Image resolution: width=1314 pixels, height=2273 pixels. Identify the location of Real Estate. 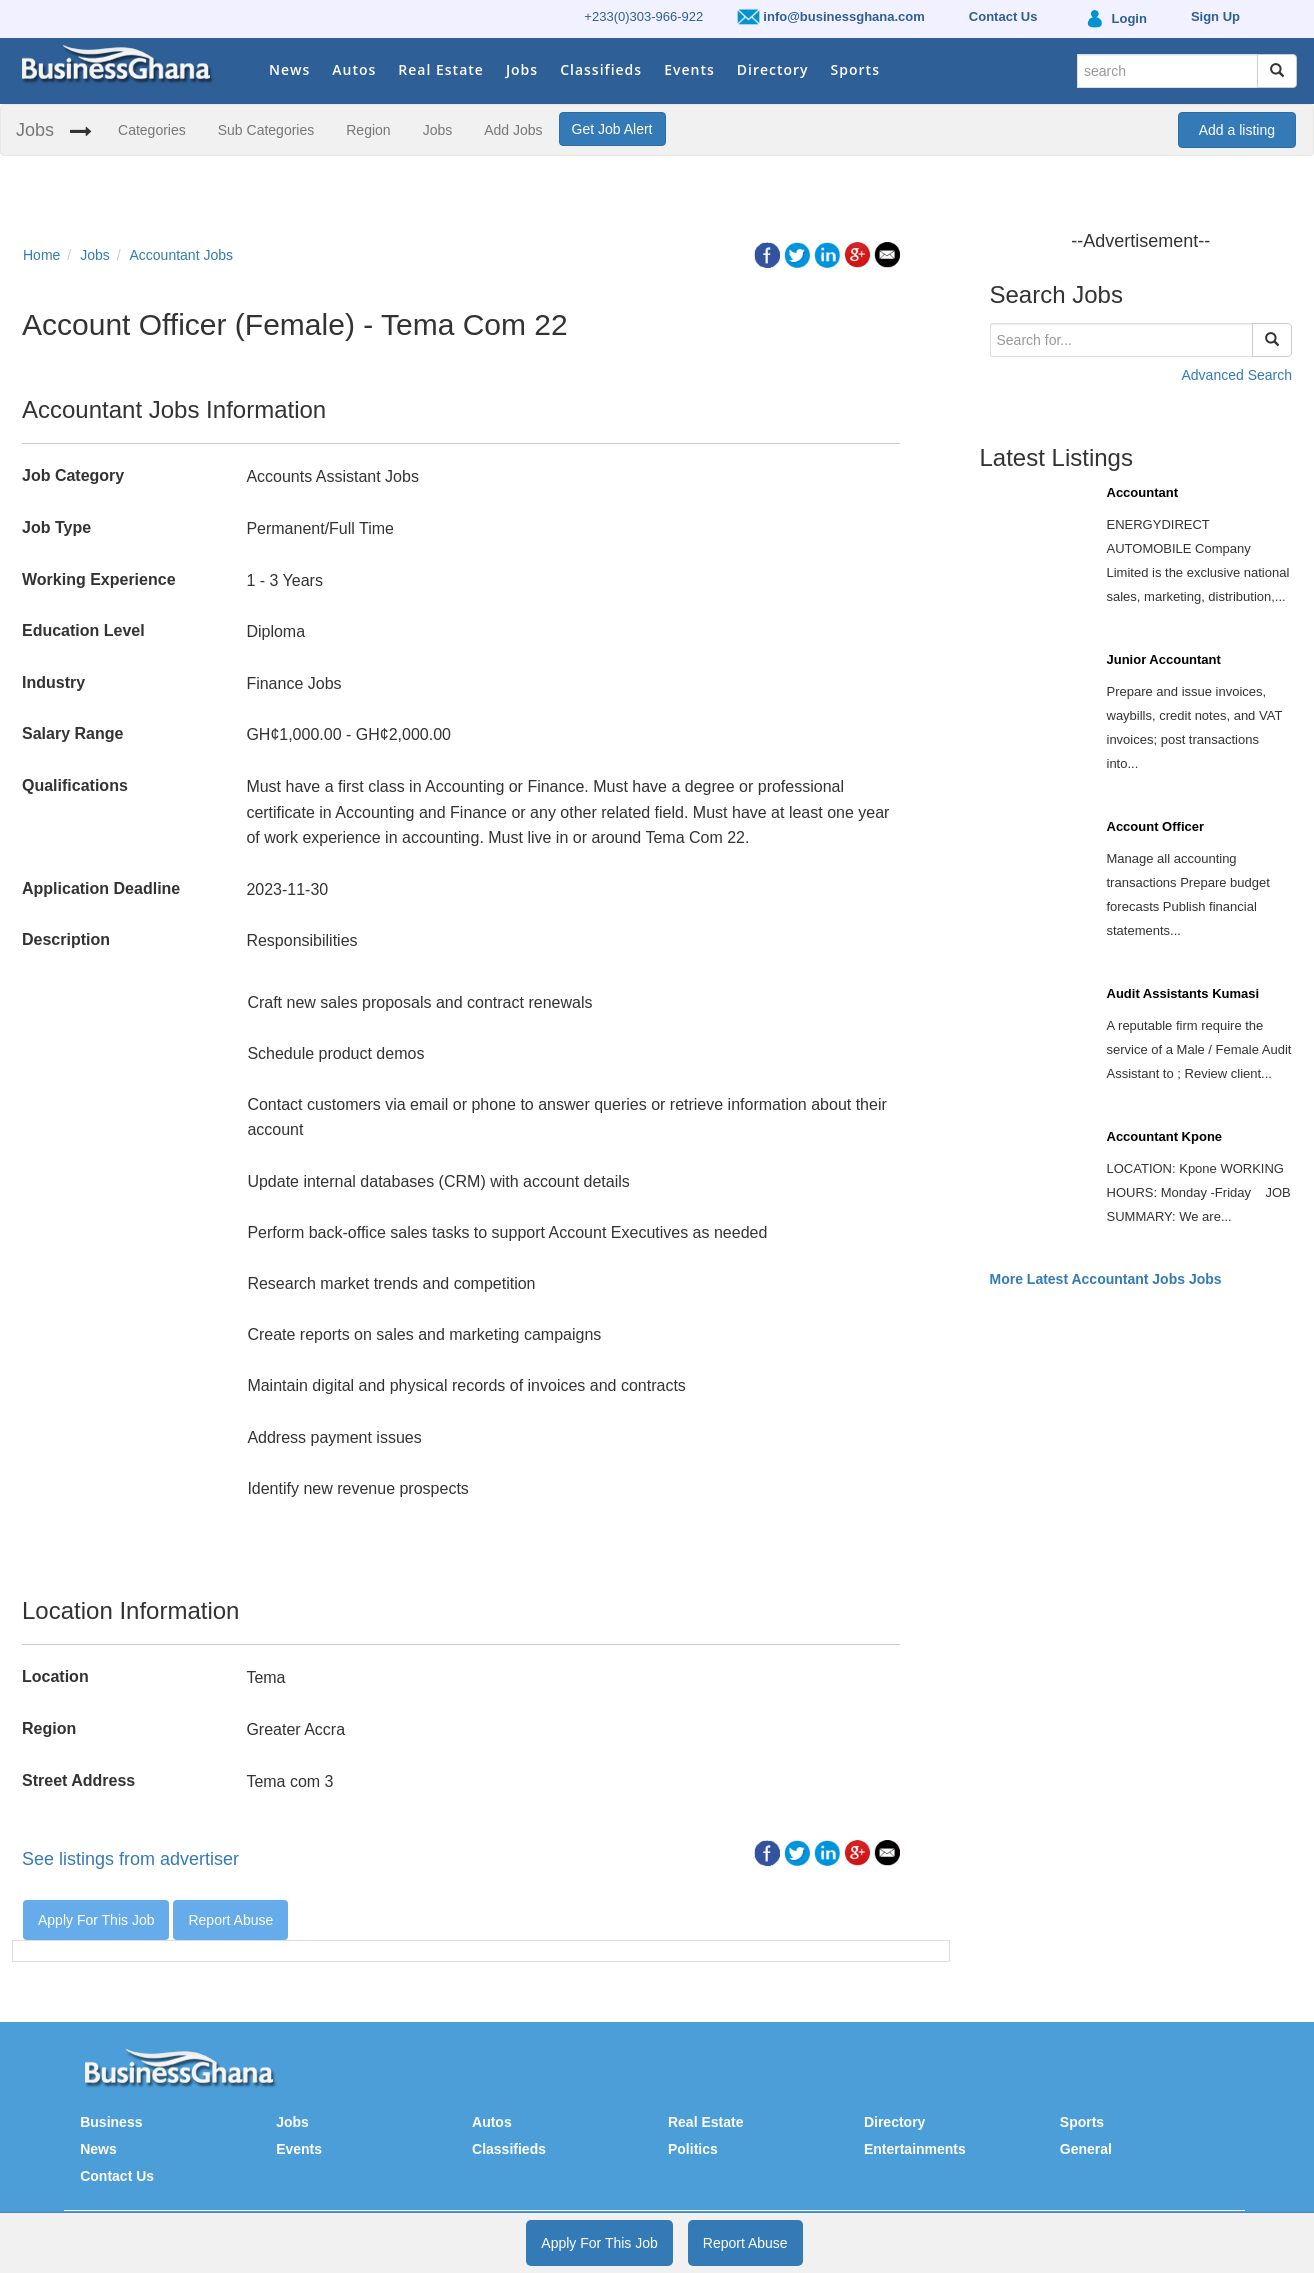
(441, 69).